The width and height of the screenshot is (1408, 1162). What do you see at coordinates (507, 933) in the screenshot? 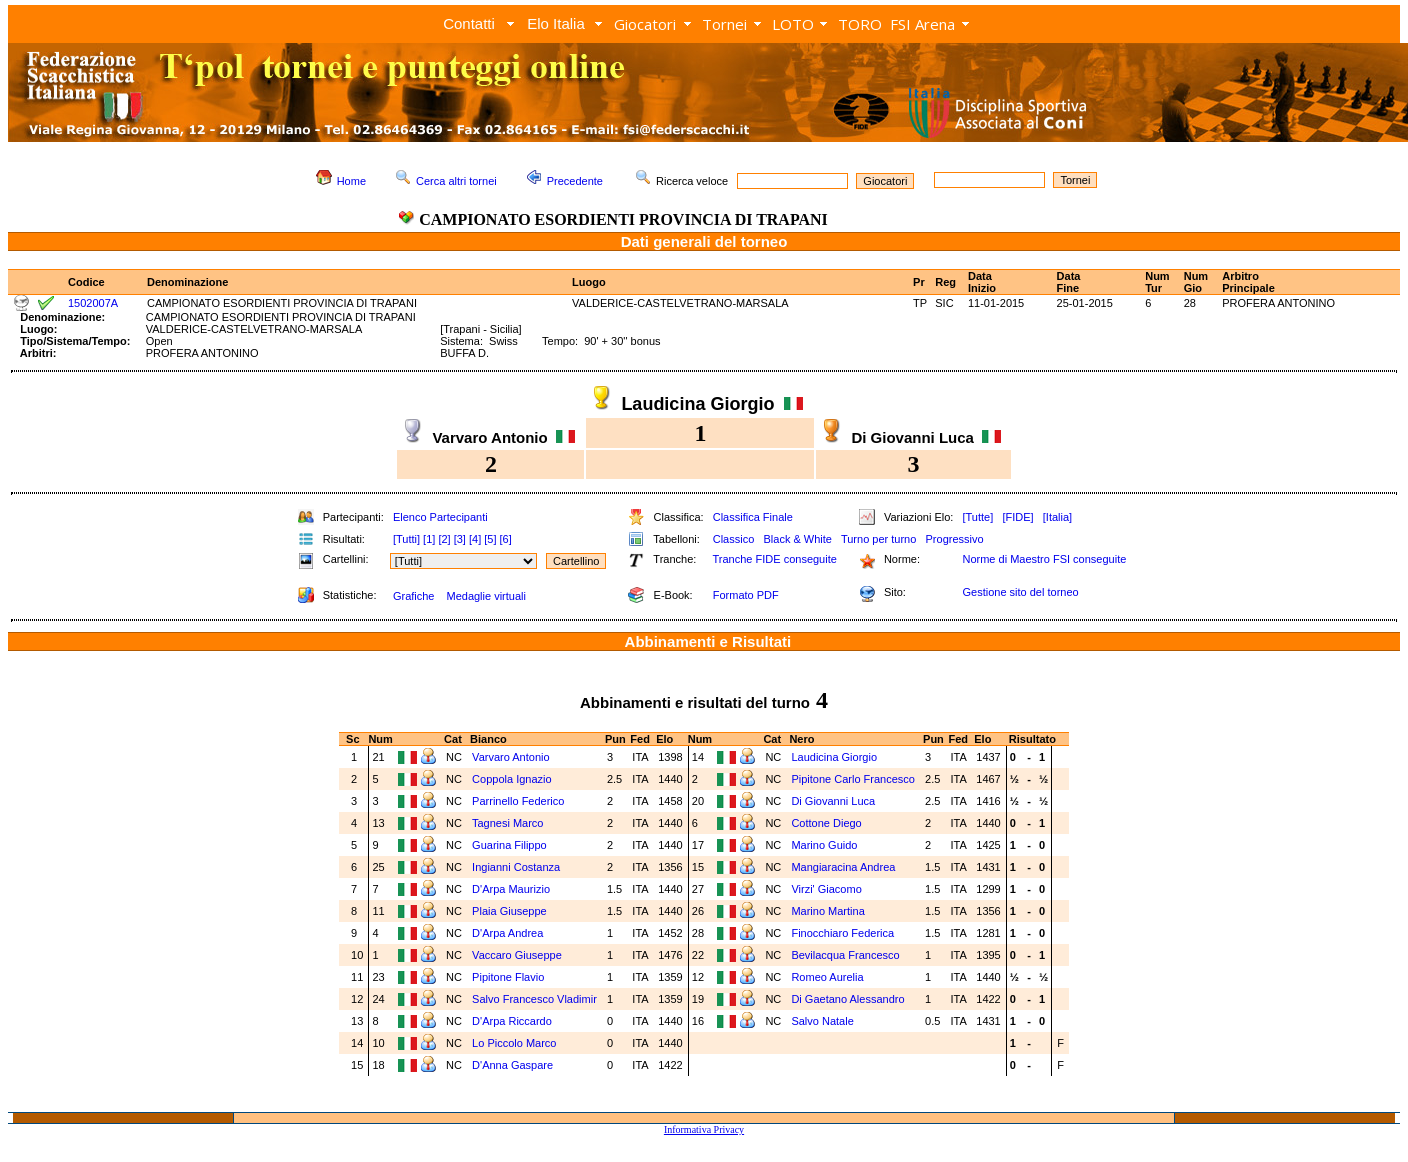
I see `D'Arpa Andrea` at bounding box center [507, 933].